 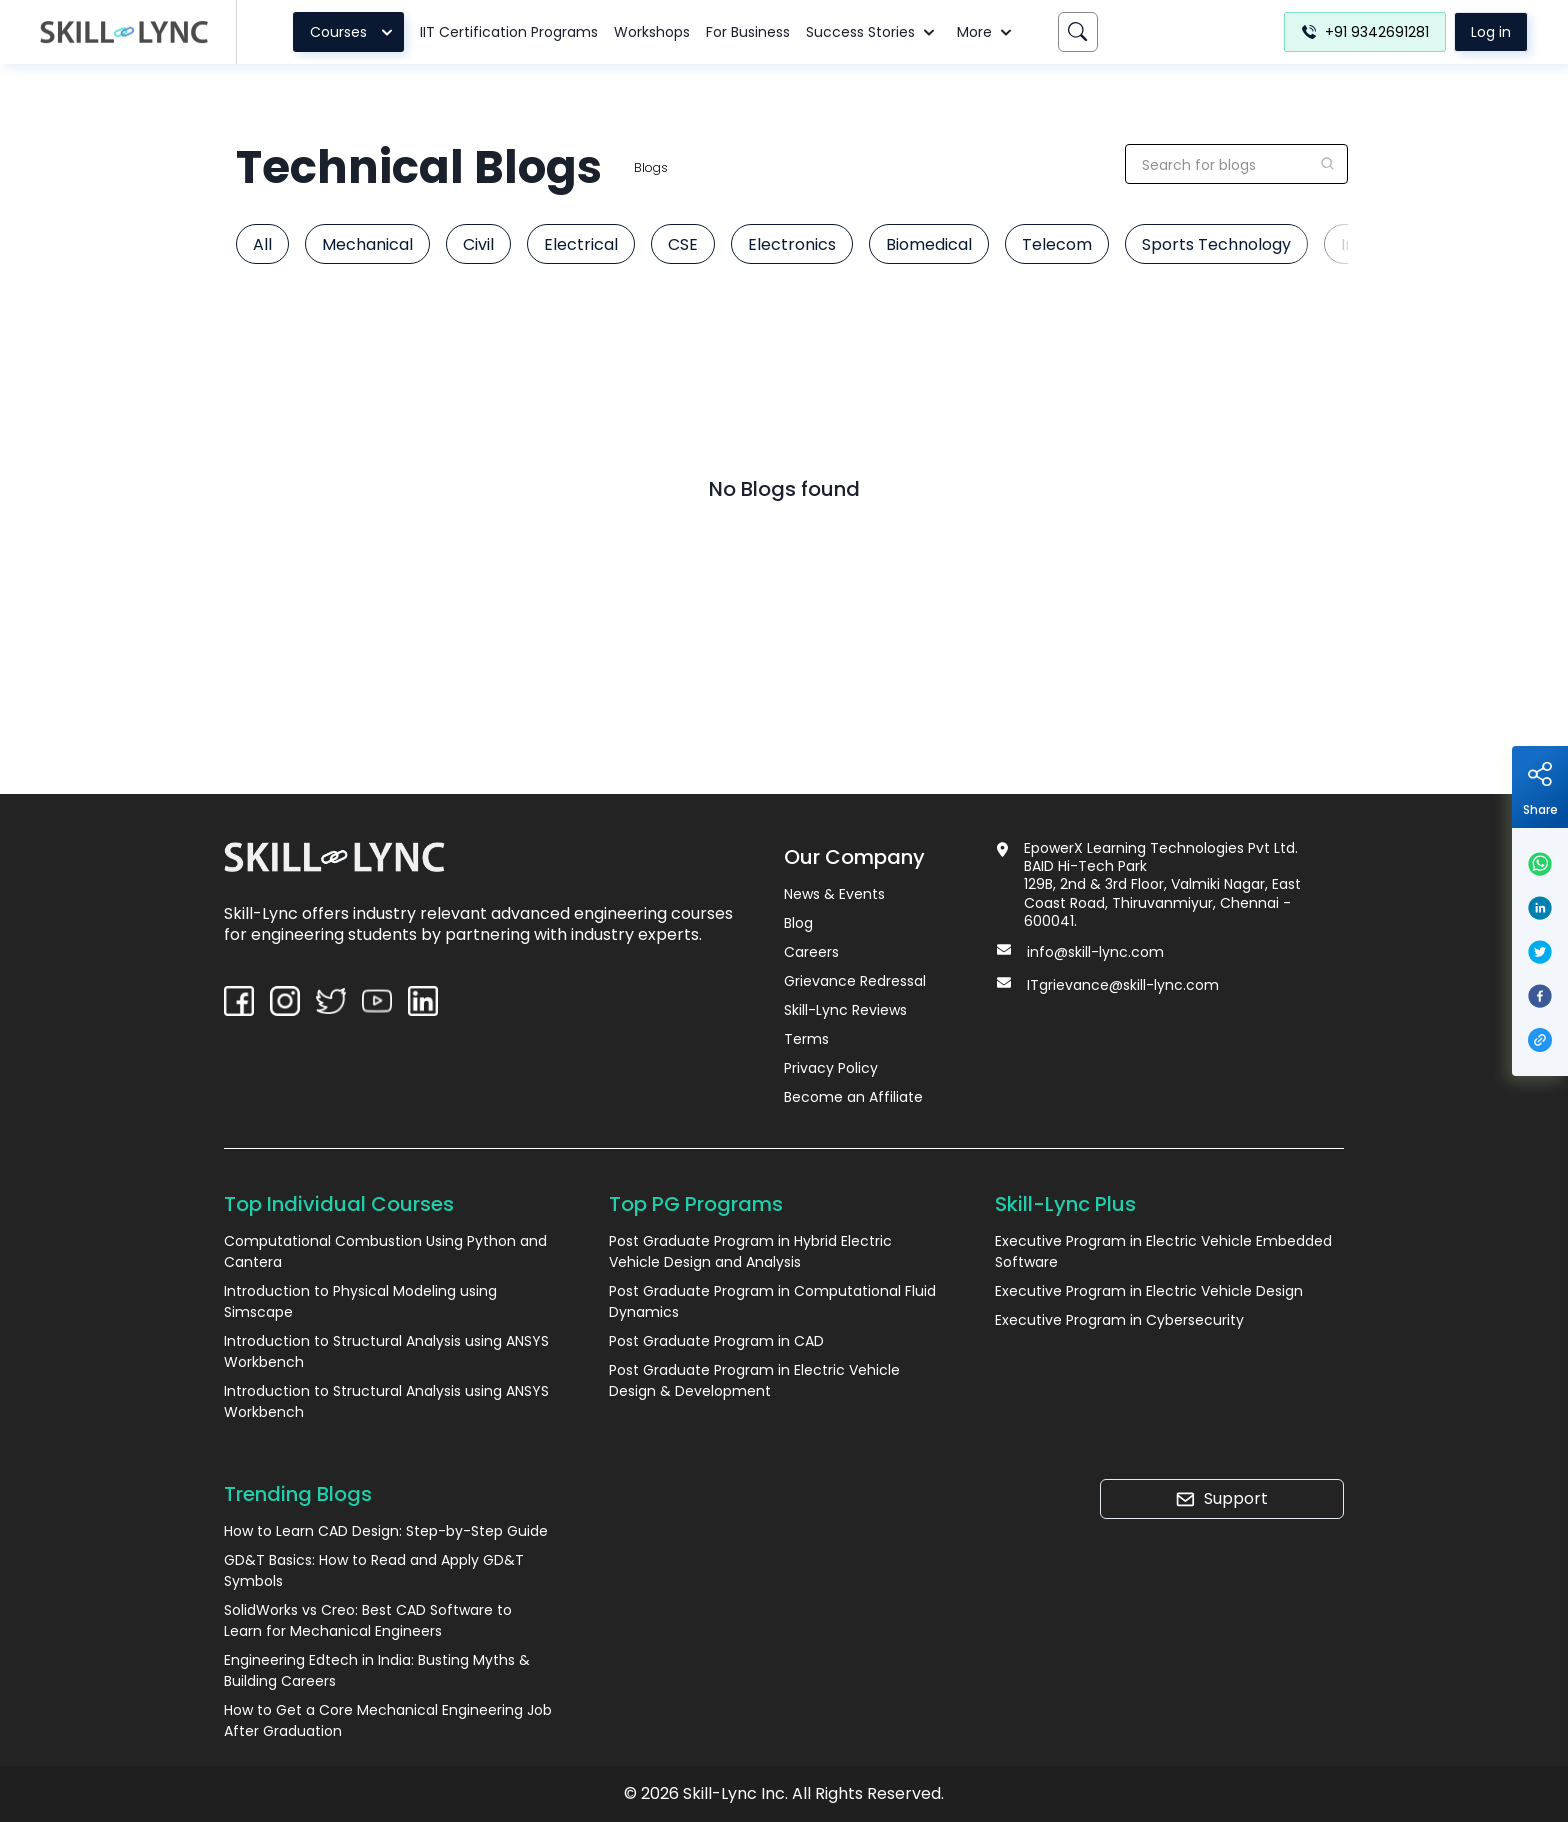 What do you see at coordinates (748, 32) in the screenshot?
I see `For Business` at bounding box center [748, 32].